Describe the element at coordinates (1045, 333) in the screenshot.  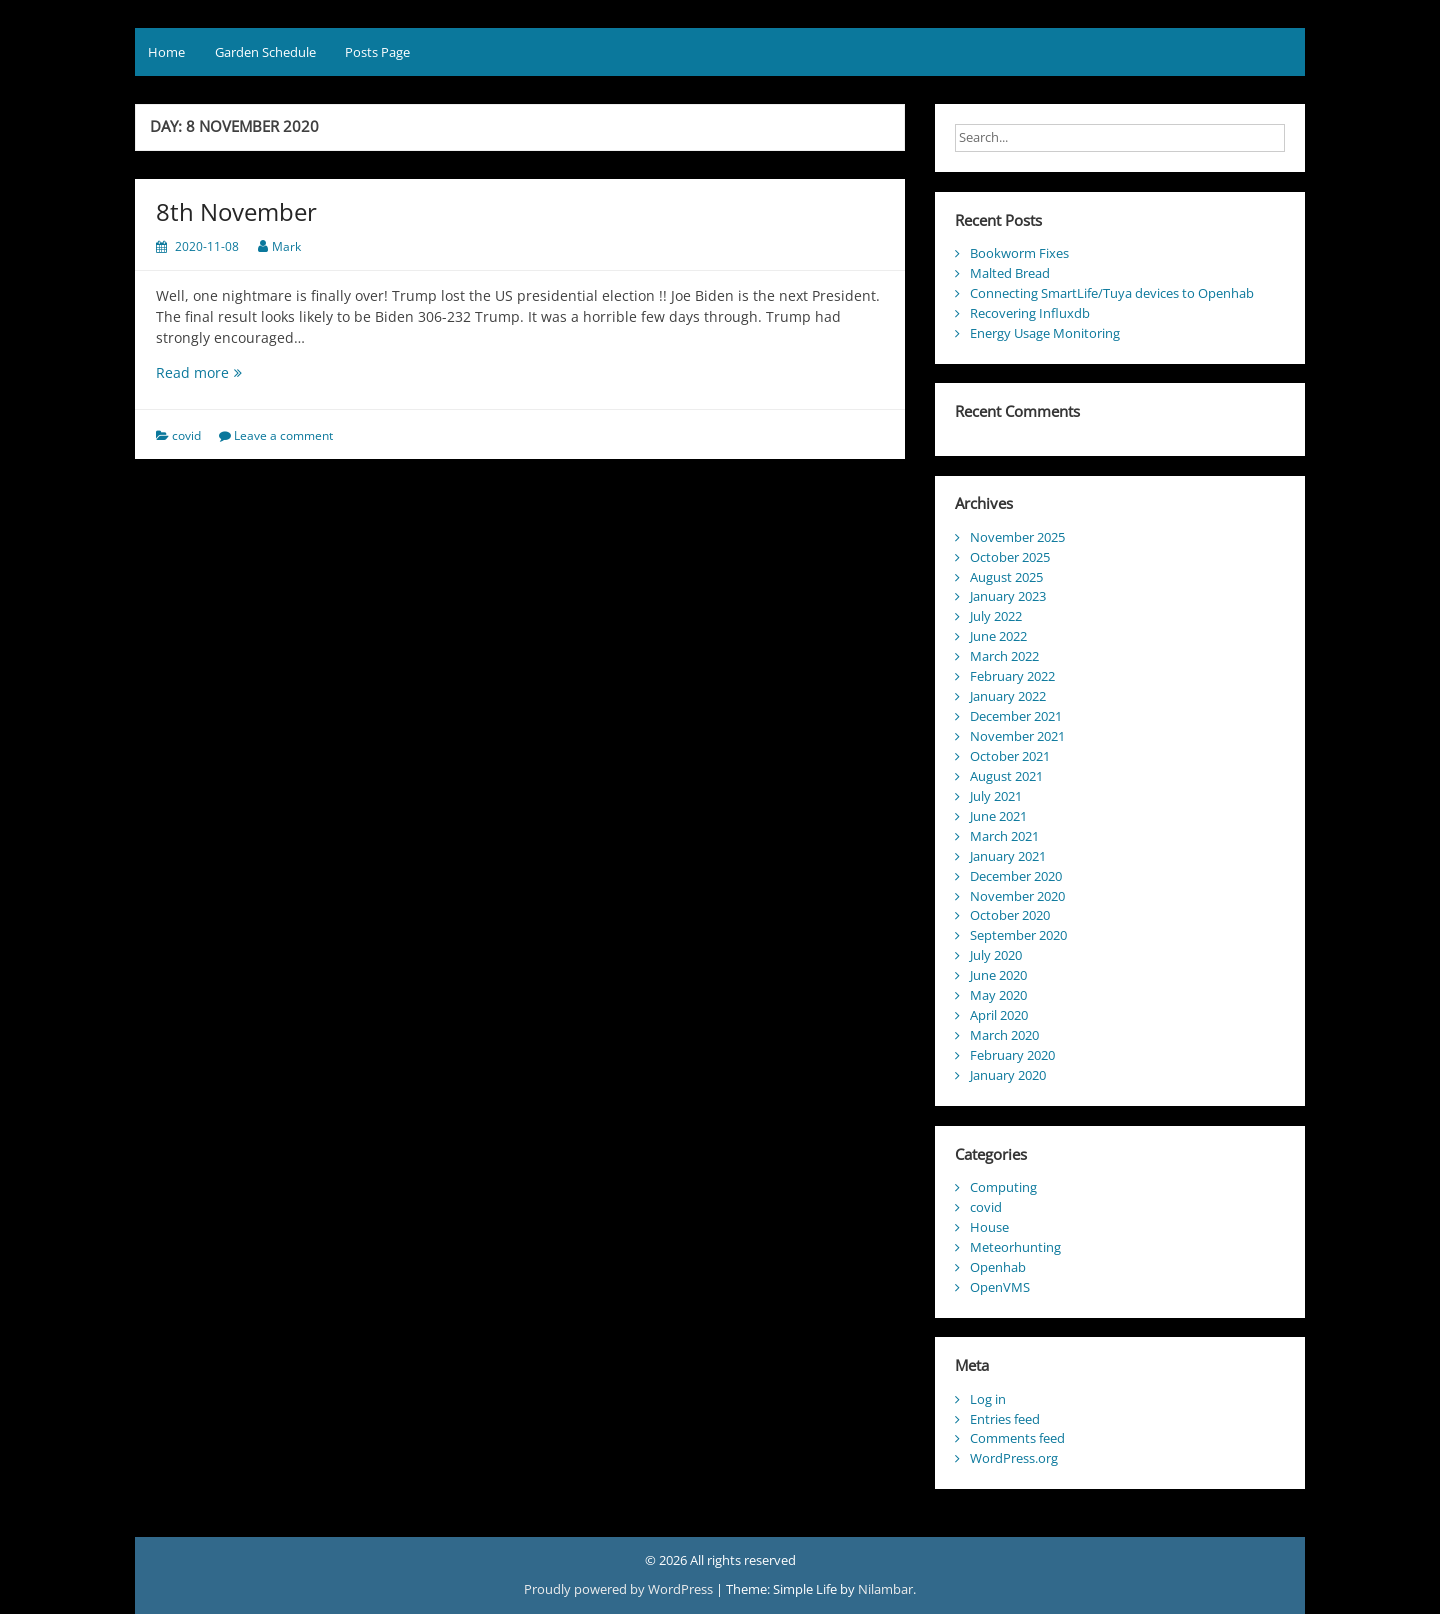
I see `Energy Usage Monitoring` at that location.